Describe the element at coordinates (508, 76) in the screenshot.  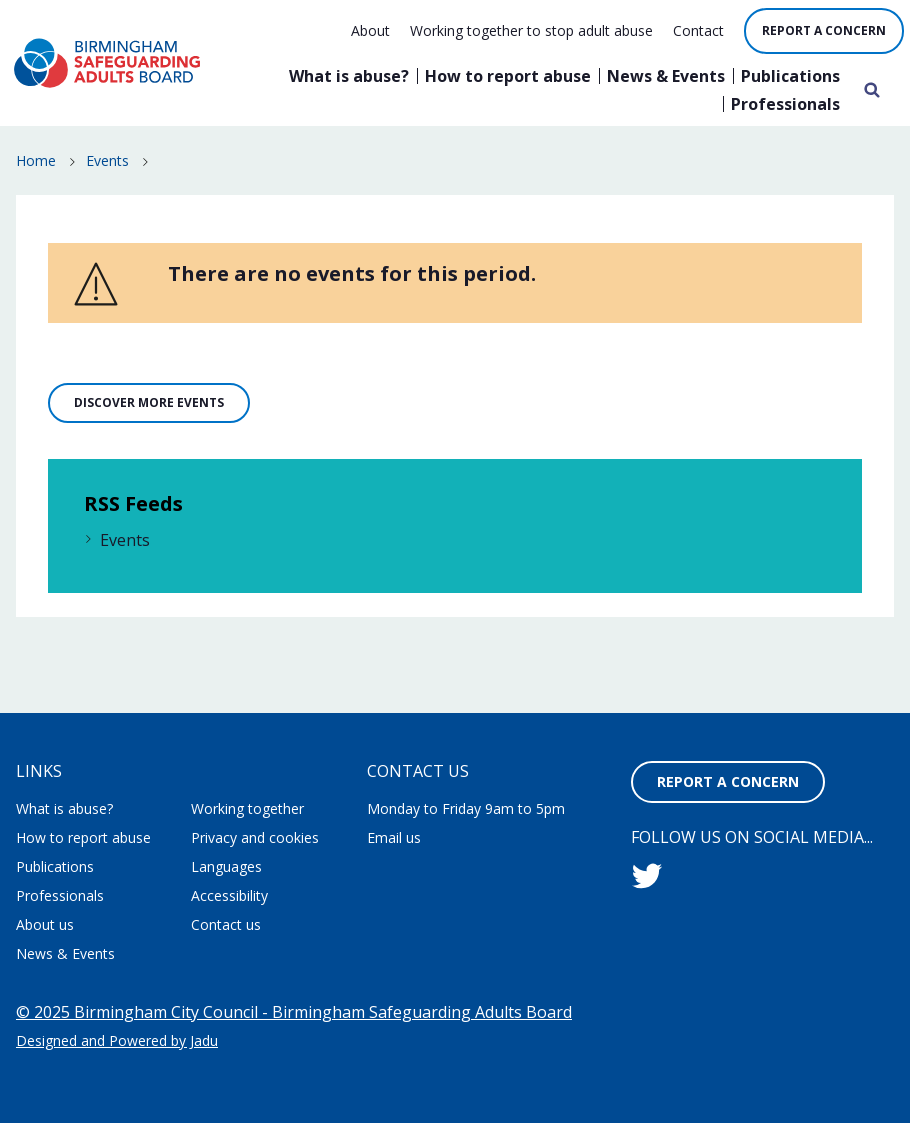
I see `How to report abuse` at that location.